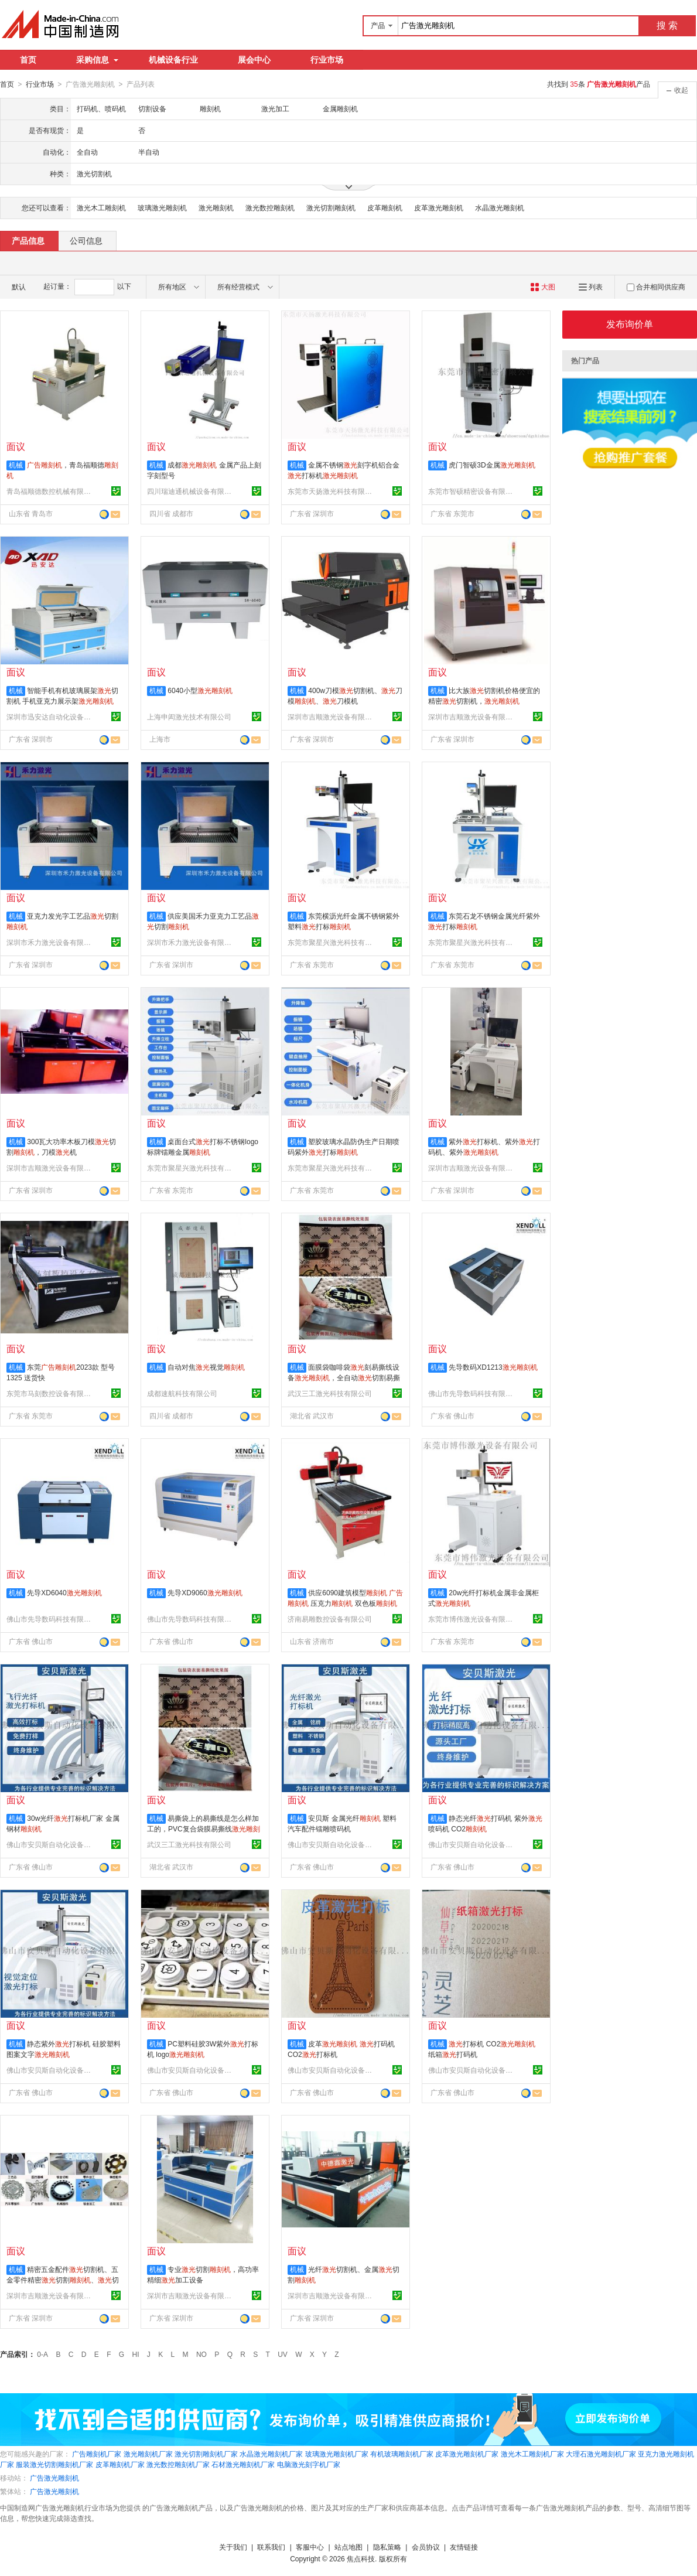 This screenshot has height=2576, width=697. I want to click on 有机玻璃雕刻机厂家, so click(401, 2453).